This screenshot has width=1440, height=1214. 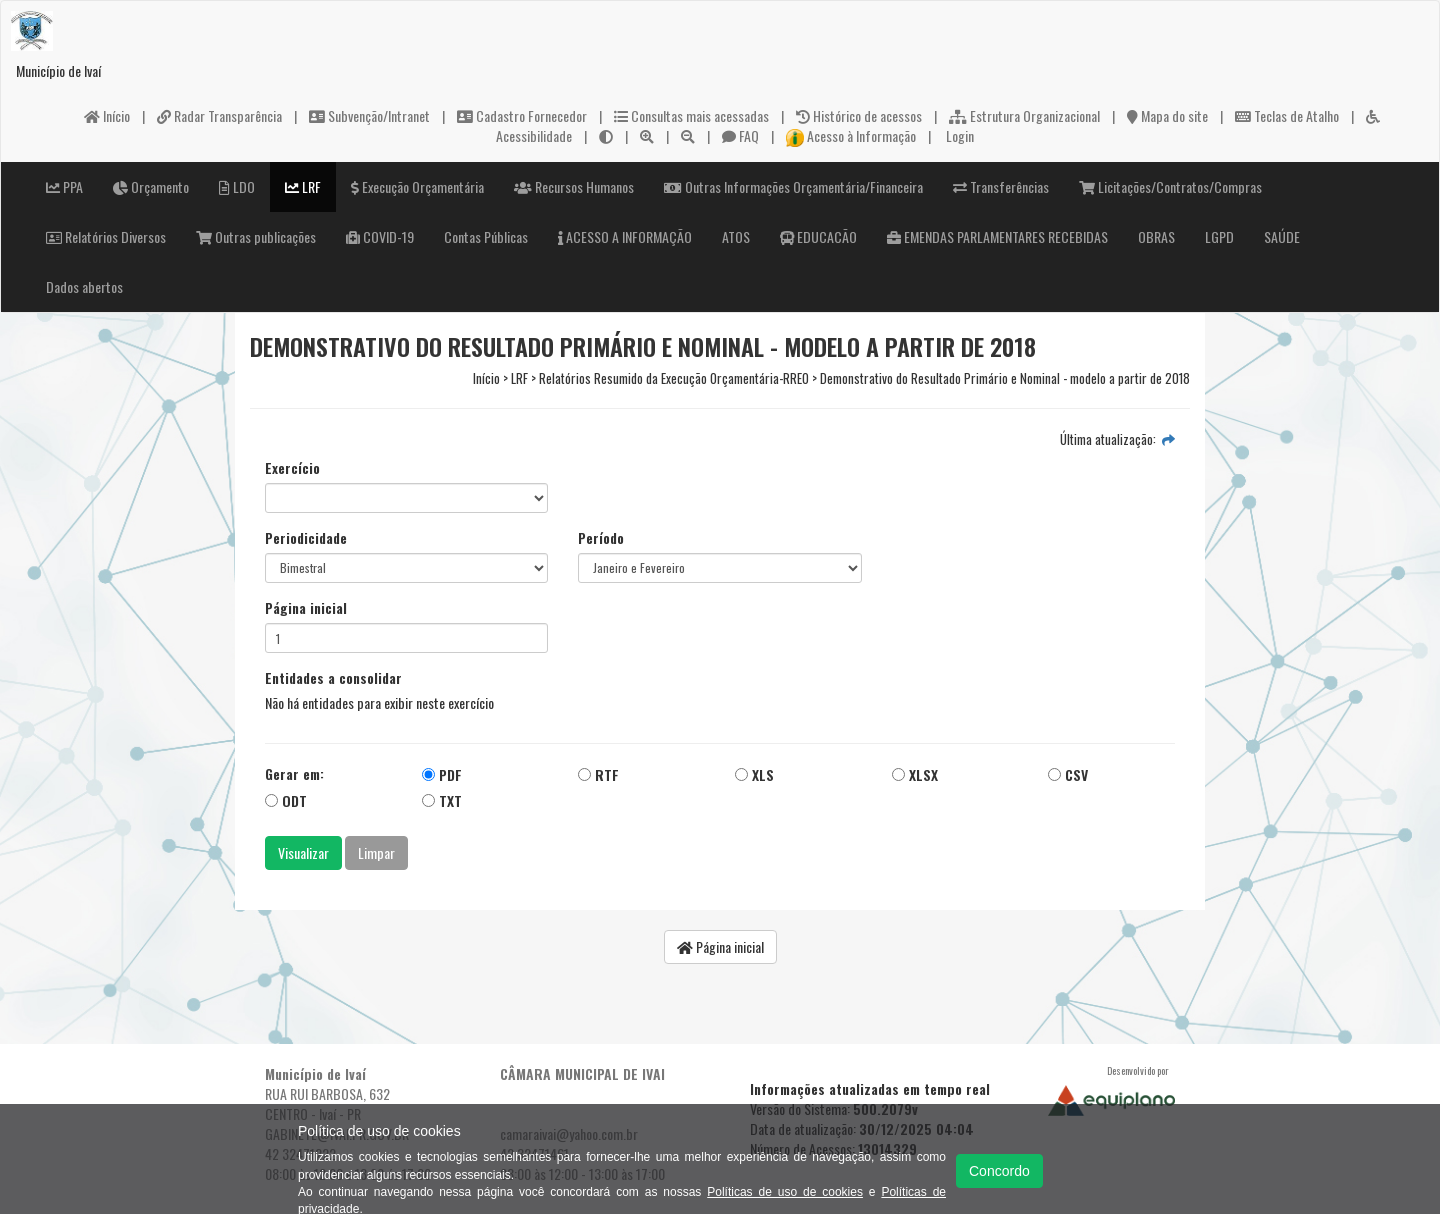 I want to click on Entidades a consolidar, so click(x=333, y=678).